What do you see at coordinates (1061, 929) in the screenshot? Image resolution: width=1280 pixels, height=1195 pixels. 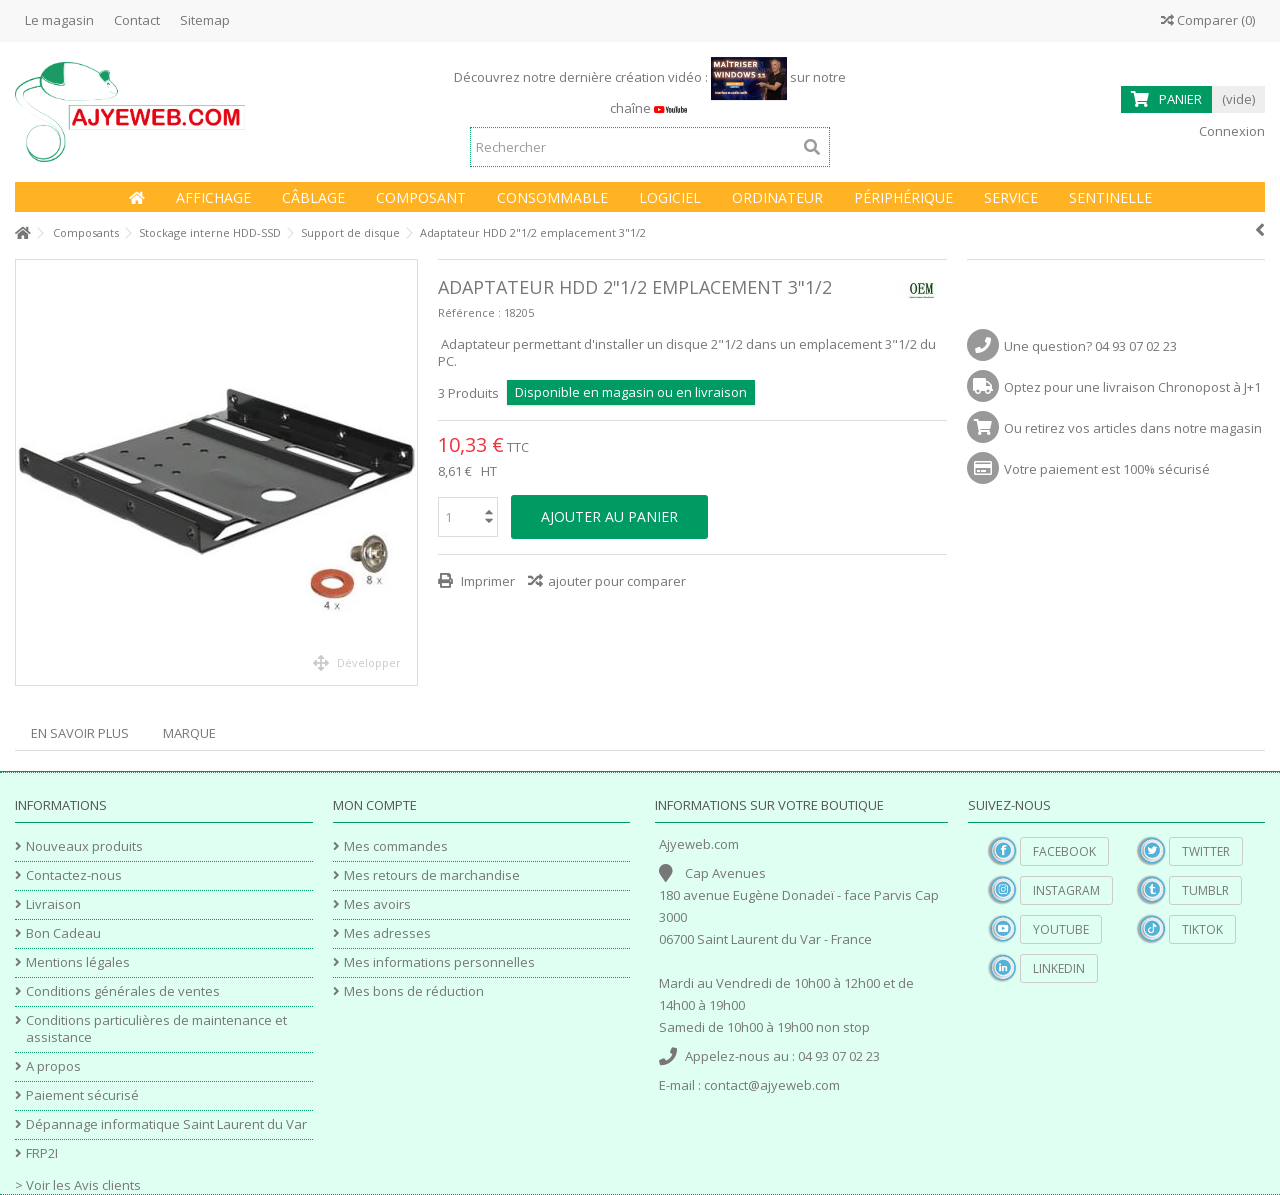 I see `YouTube` at bounding box center [1061, 929].